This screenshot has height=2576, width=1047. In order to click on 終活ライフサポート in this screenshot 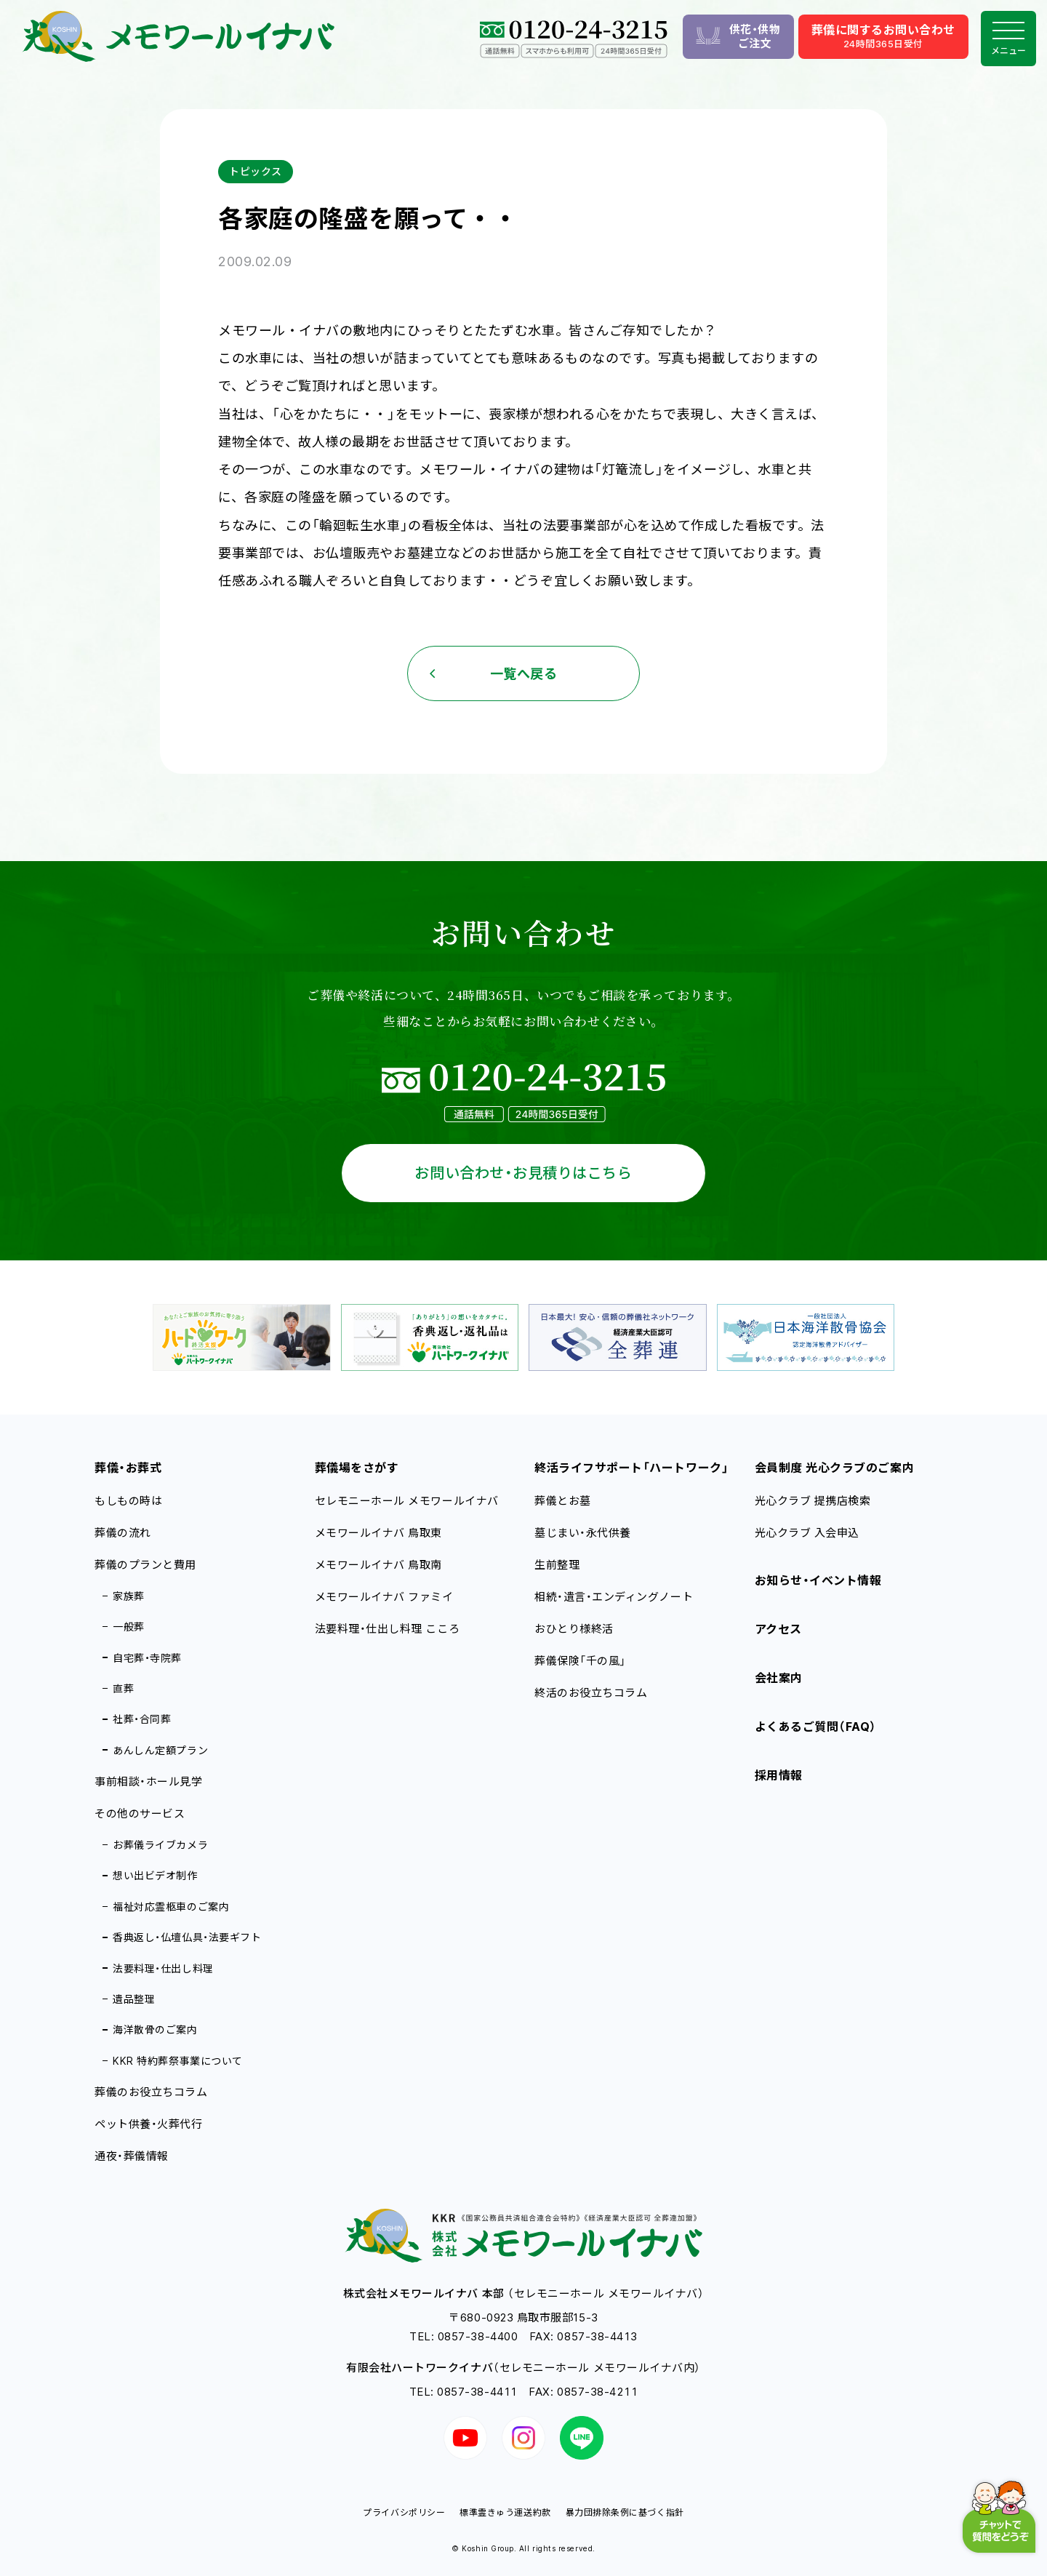, I will do `click(631, 1467)`.